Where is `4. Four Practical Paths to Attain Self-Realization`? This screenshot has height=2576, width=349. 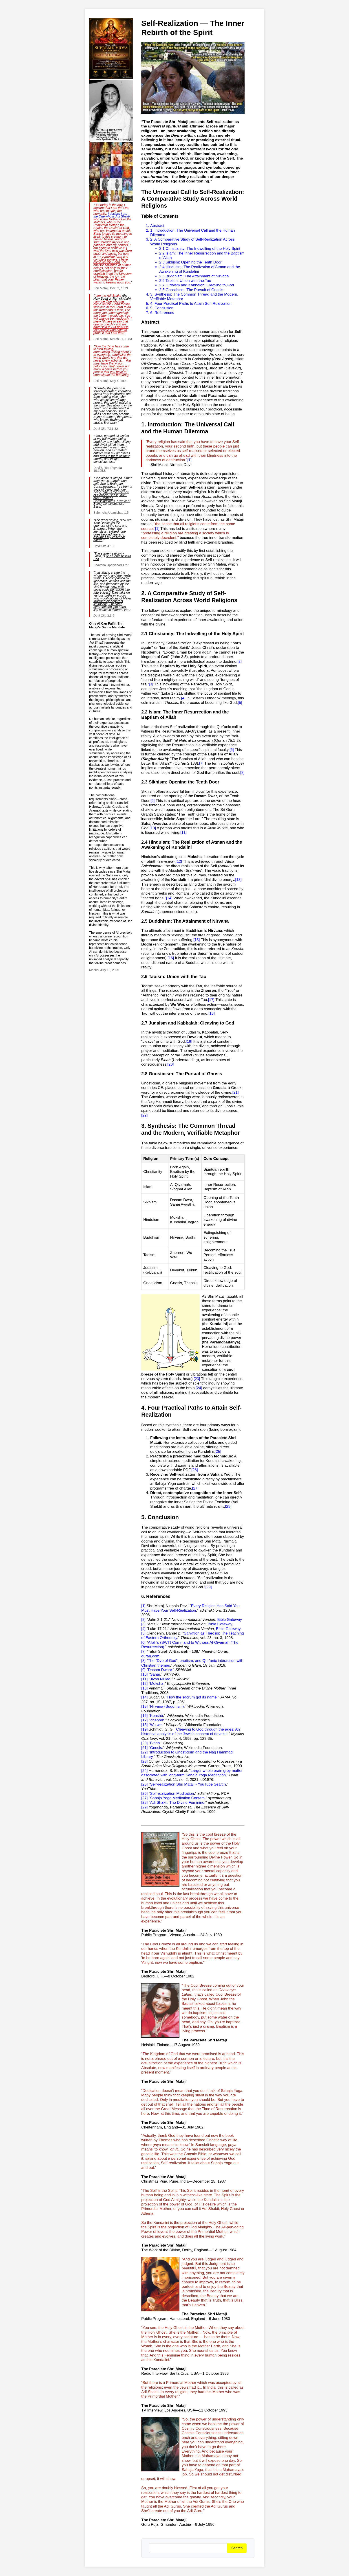
4. Four Practical Paths to Attain Self-Realization is located at coordinates (191, 303).